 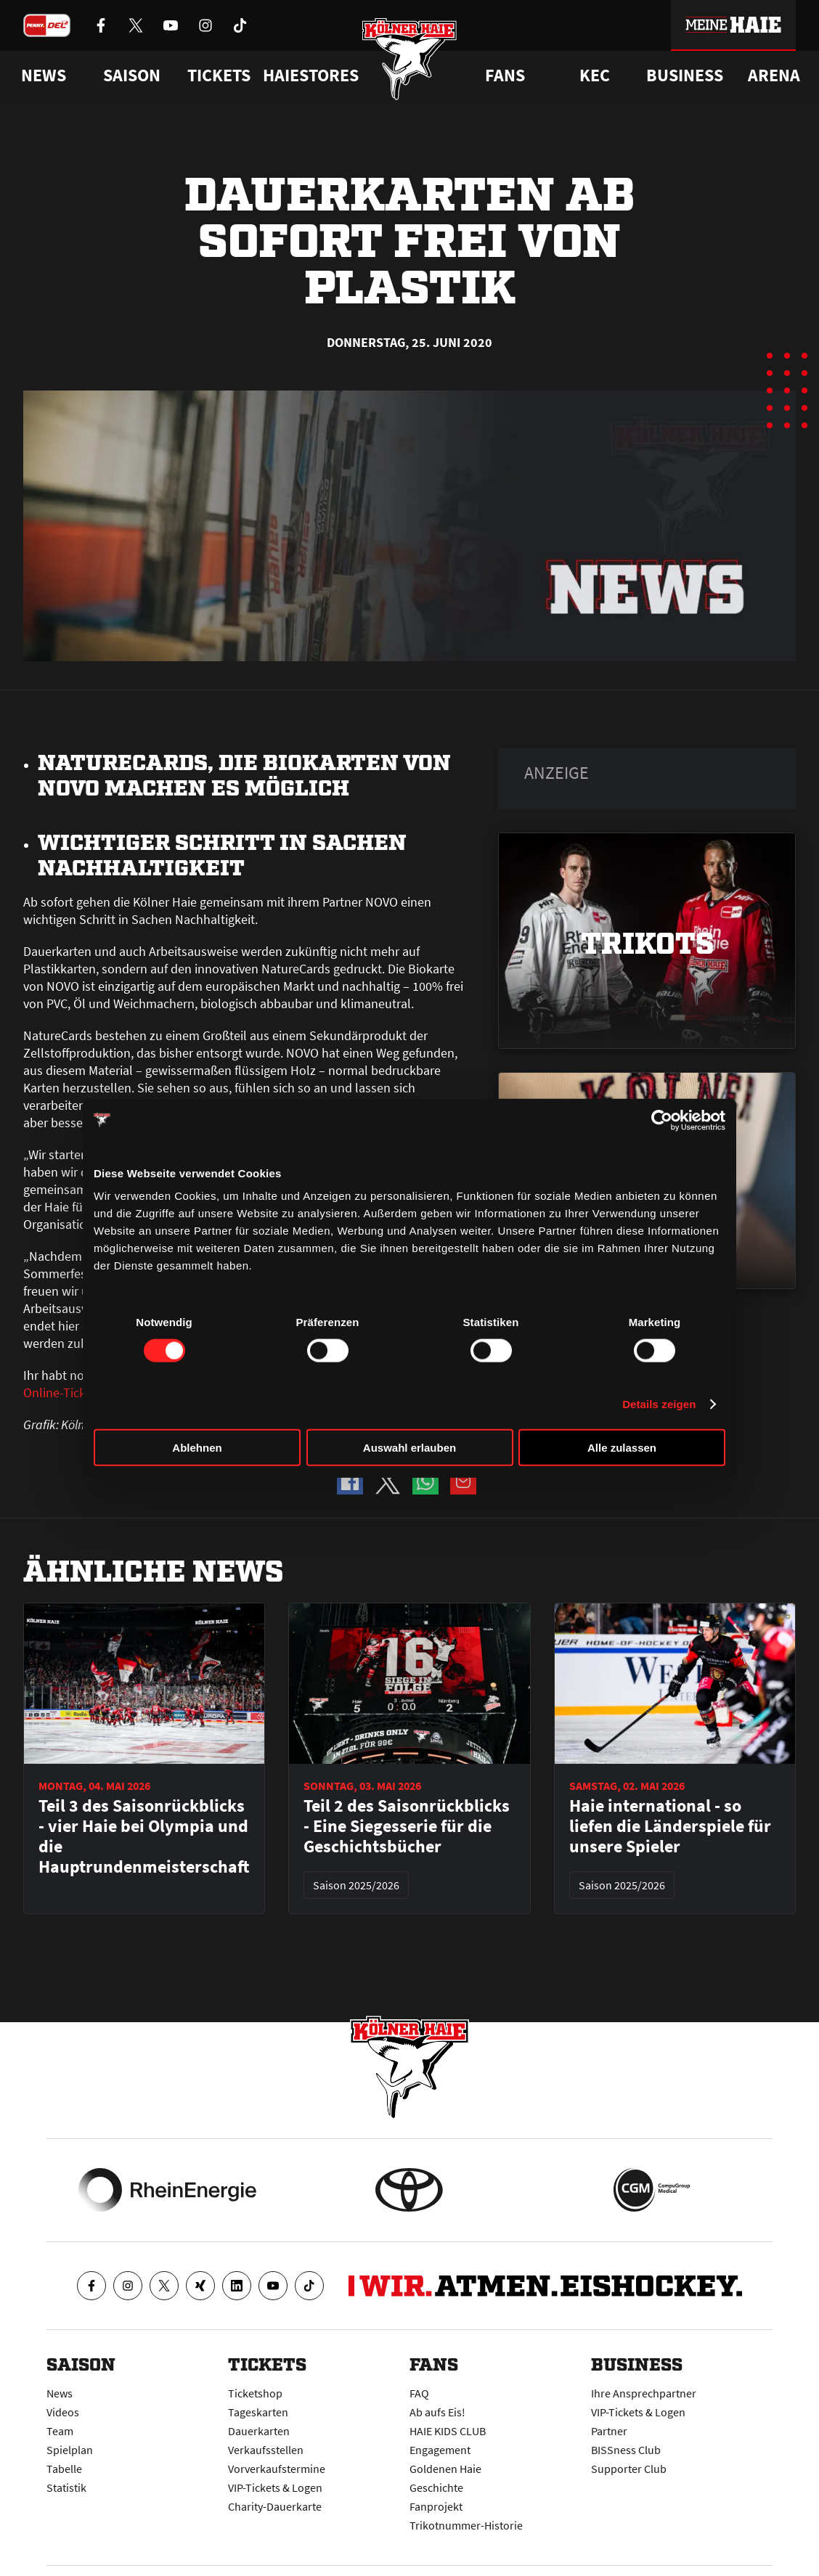 What do you see at coordinates (410, 60) in the screenshot?
I see `[Zur Startseite]` at bounding box center [410, 60].